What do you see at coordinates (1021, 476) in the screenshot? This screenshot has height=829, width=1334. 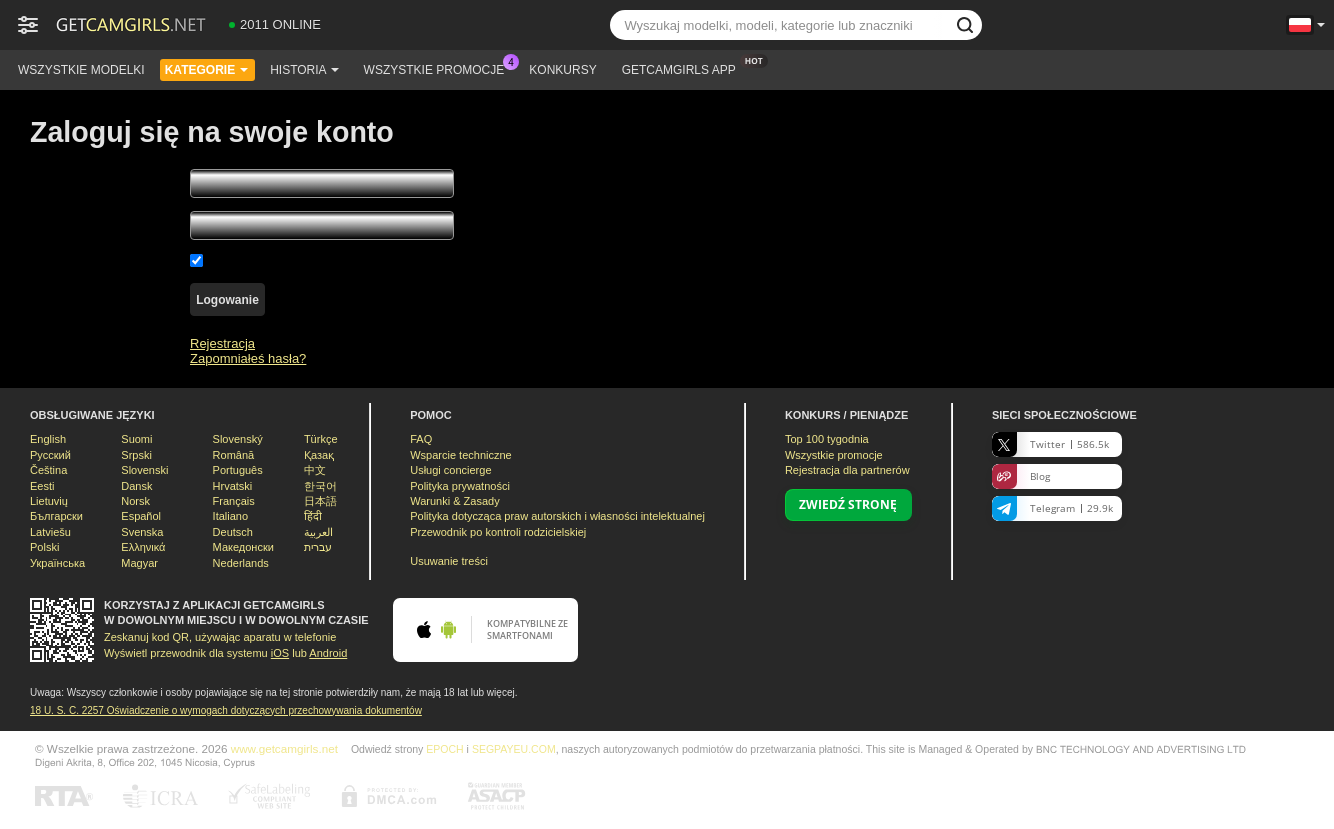 I see `Blog` at bounding box center [1021, 476].